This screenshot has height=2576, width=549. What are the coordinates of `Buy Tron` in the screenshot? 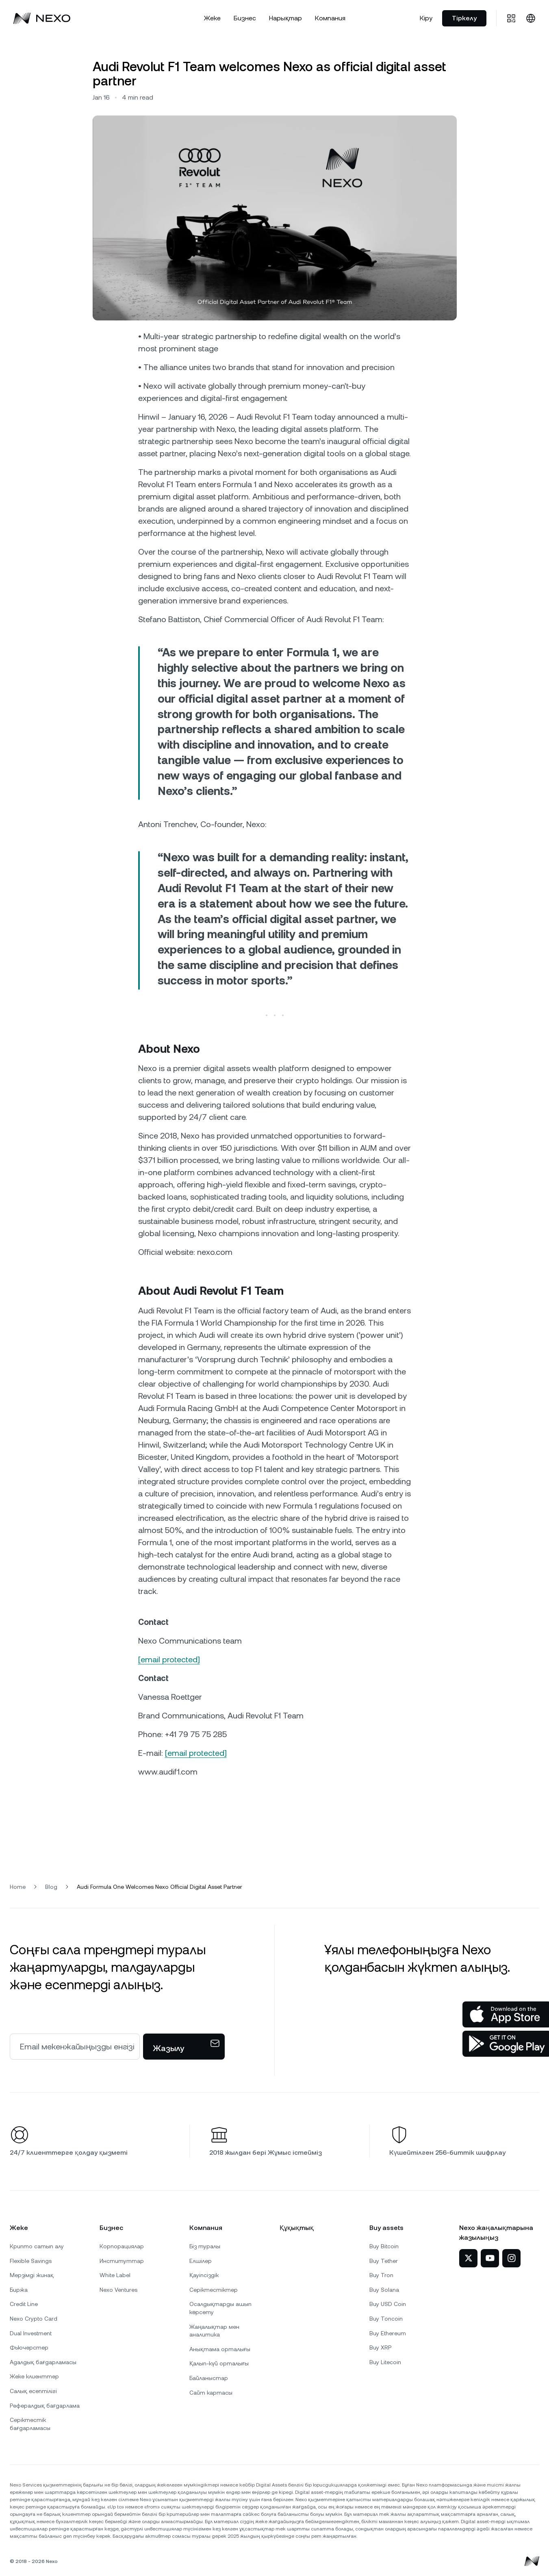 It's located at (381, 2275).